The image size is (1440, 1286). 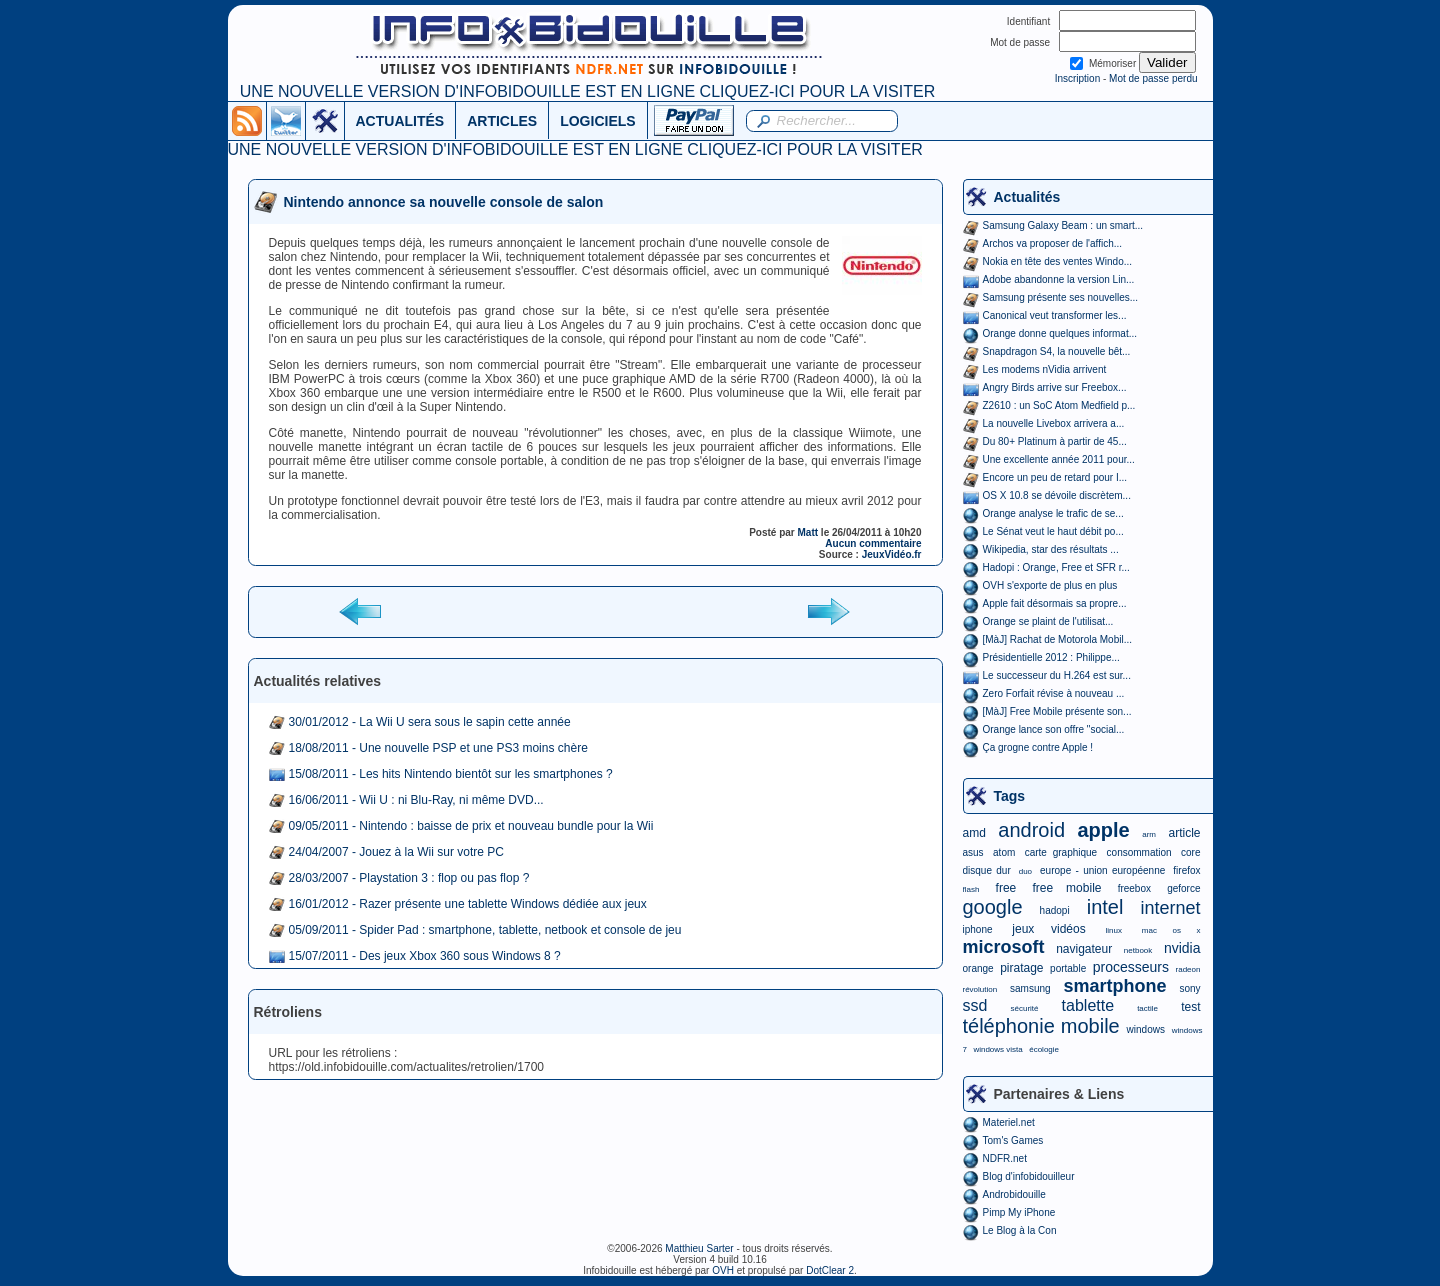 What do you see at coordinates (808, 532) in the screenshot?
I see `Matt` at bounding box center [808, 532].